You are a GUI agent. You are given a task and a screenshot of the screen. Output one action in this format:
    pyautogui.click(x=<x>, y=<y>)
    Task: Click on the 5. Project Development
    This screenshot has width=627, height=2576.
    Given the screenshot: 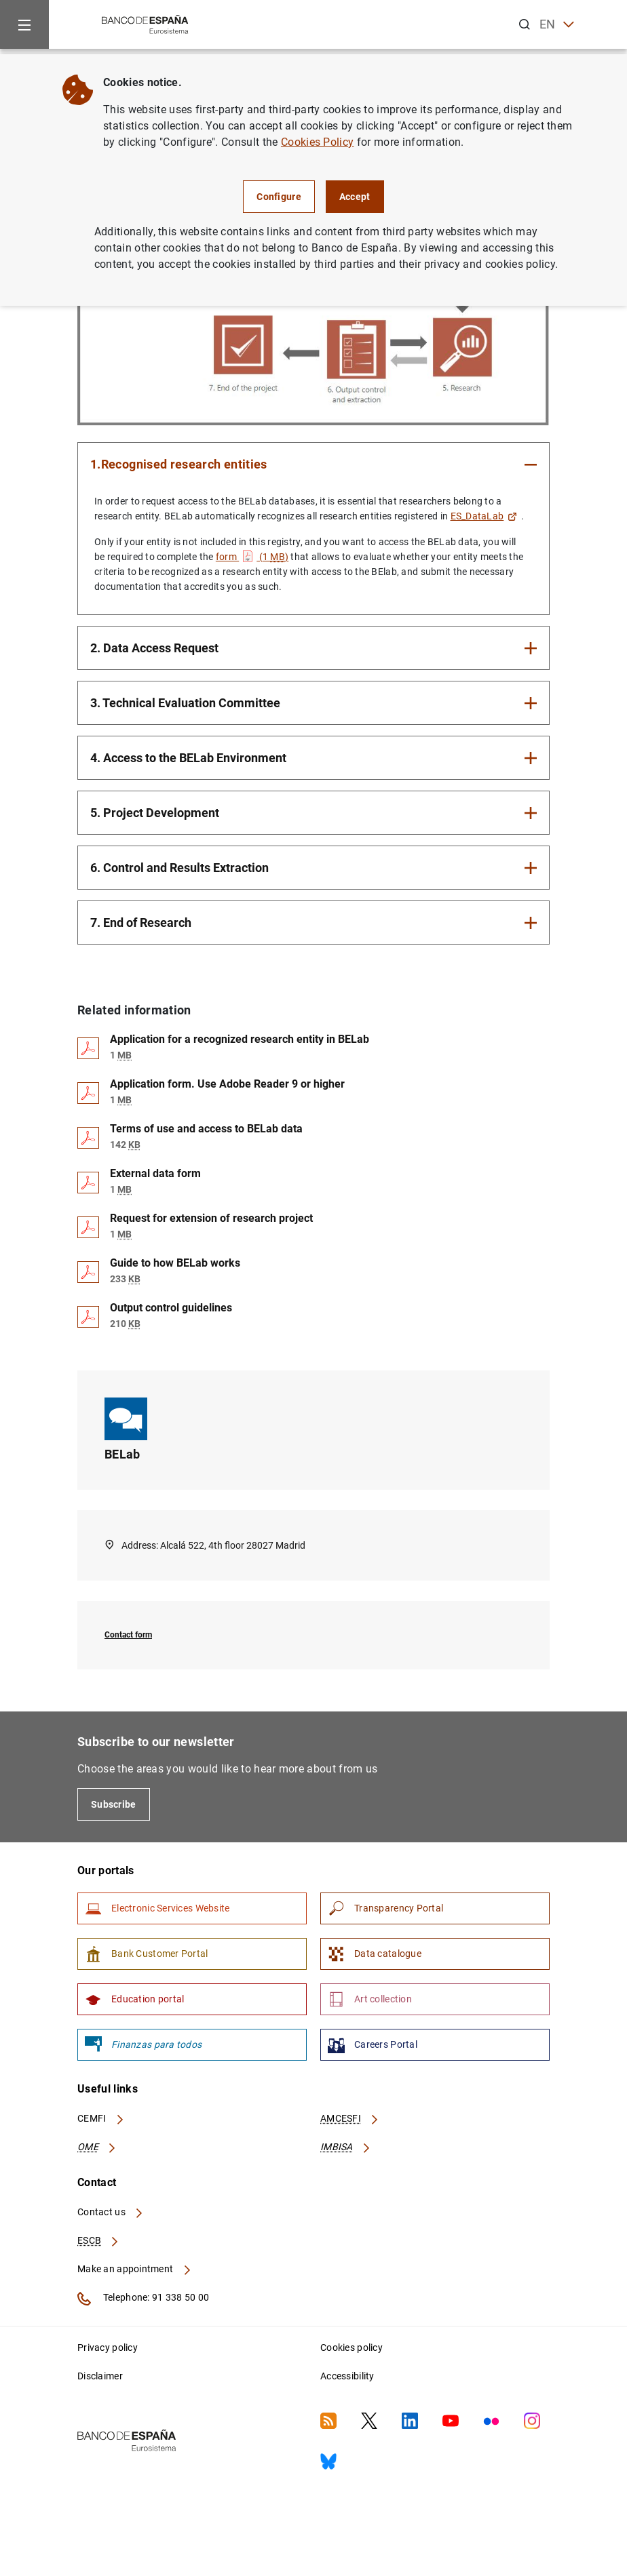 What is the action you would take?
    pyautogui.click(x=154, y=813)
    